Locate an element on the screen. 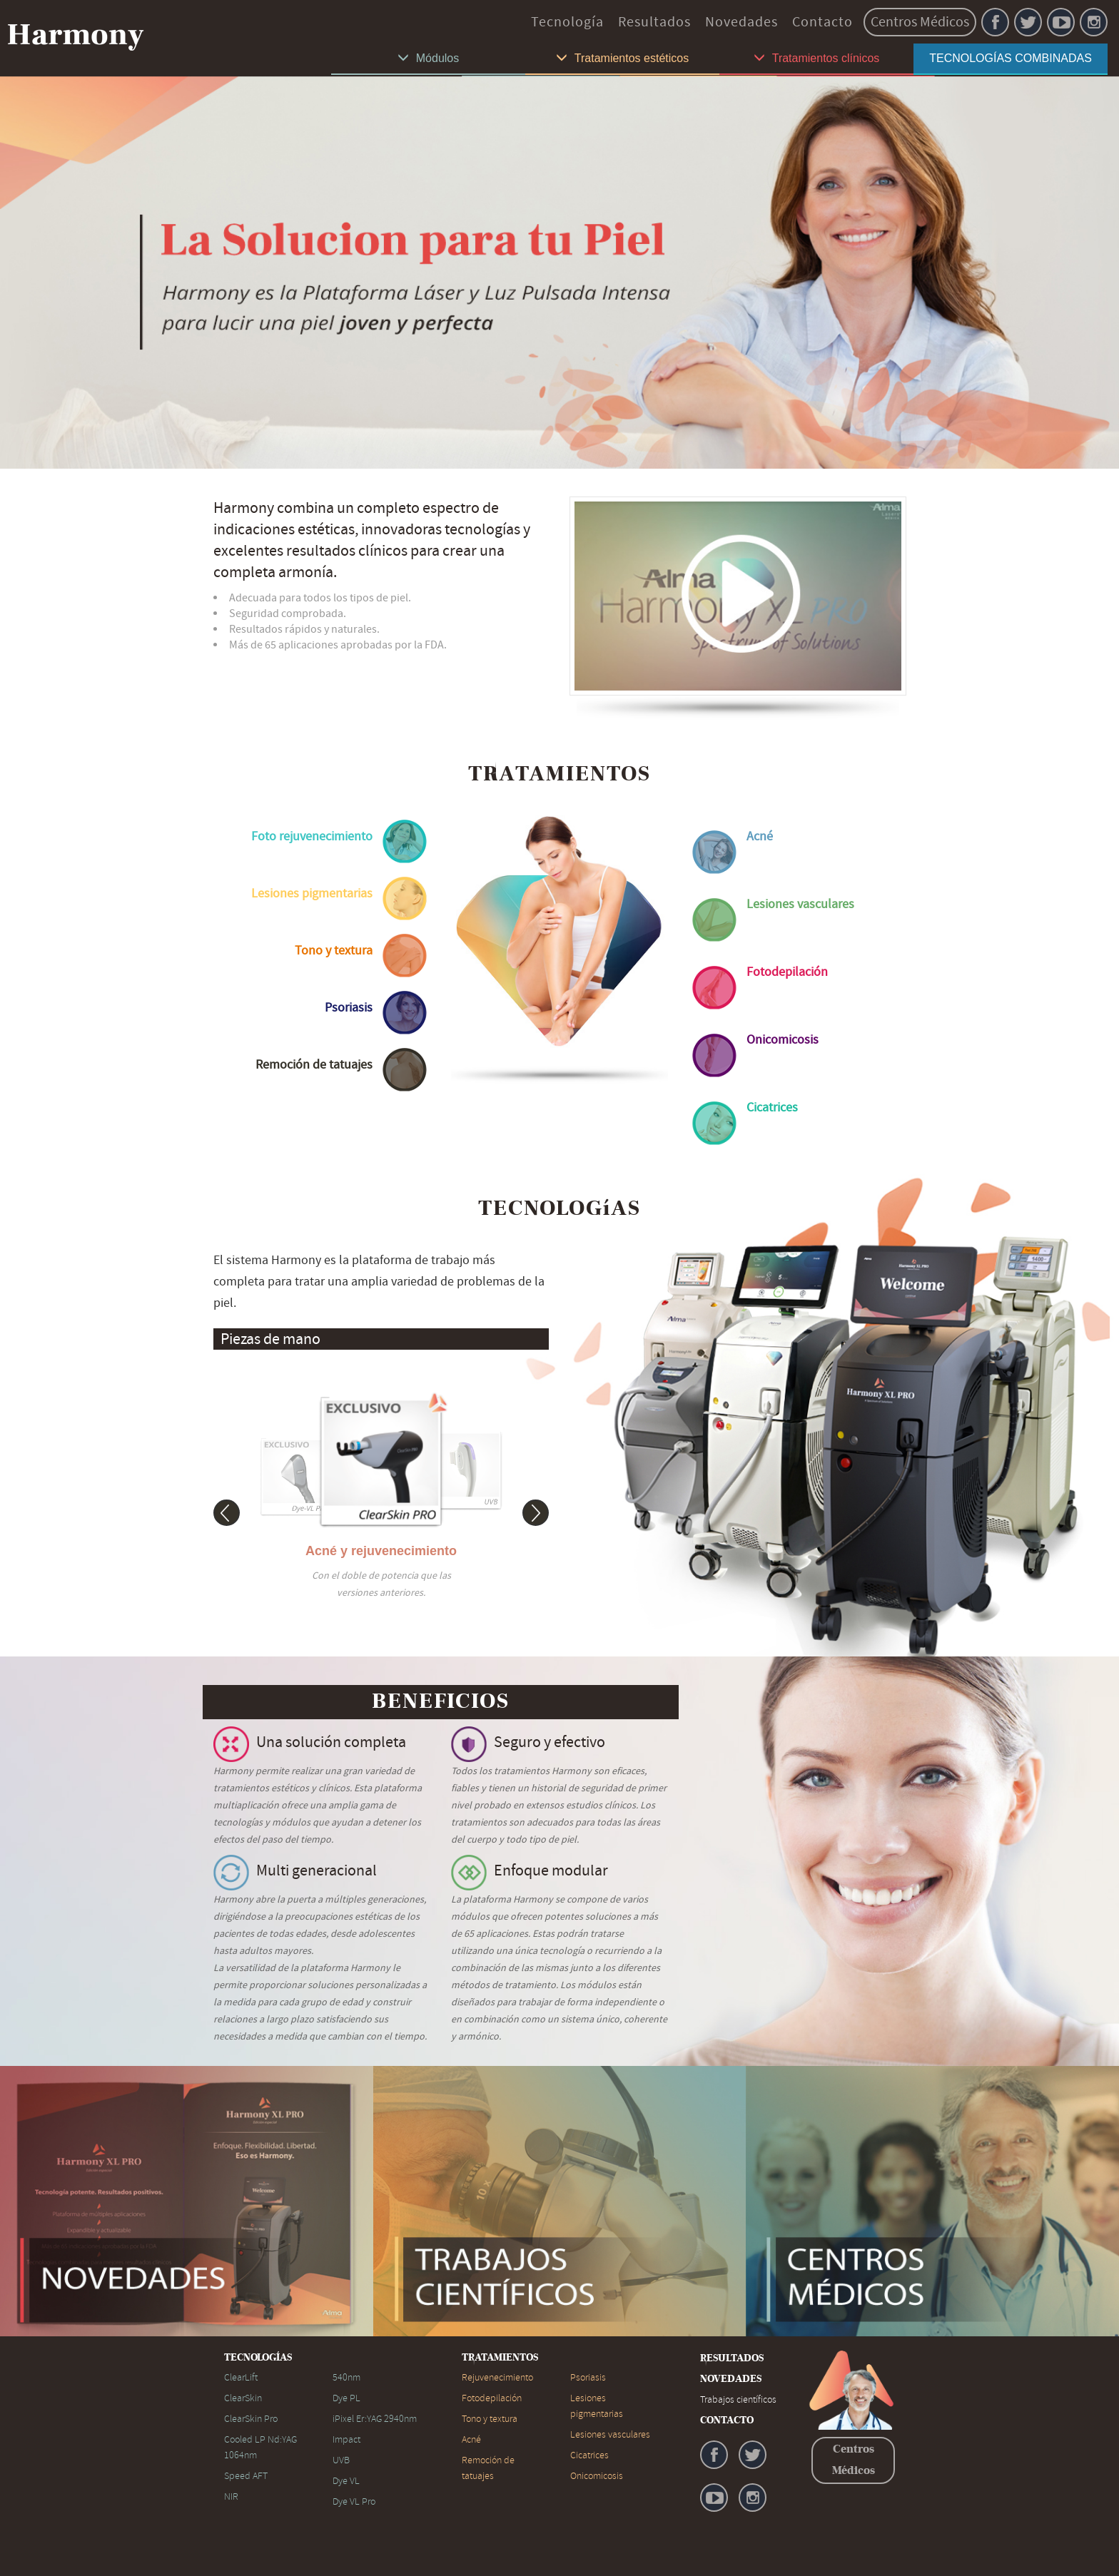 The height and width of the screenshot is (2576, 1119). Centros Médicos is located at coordinates (920, 22).